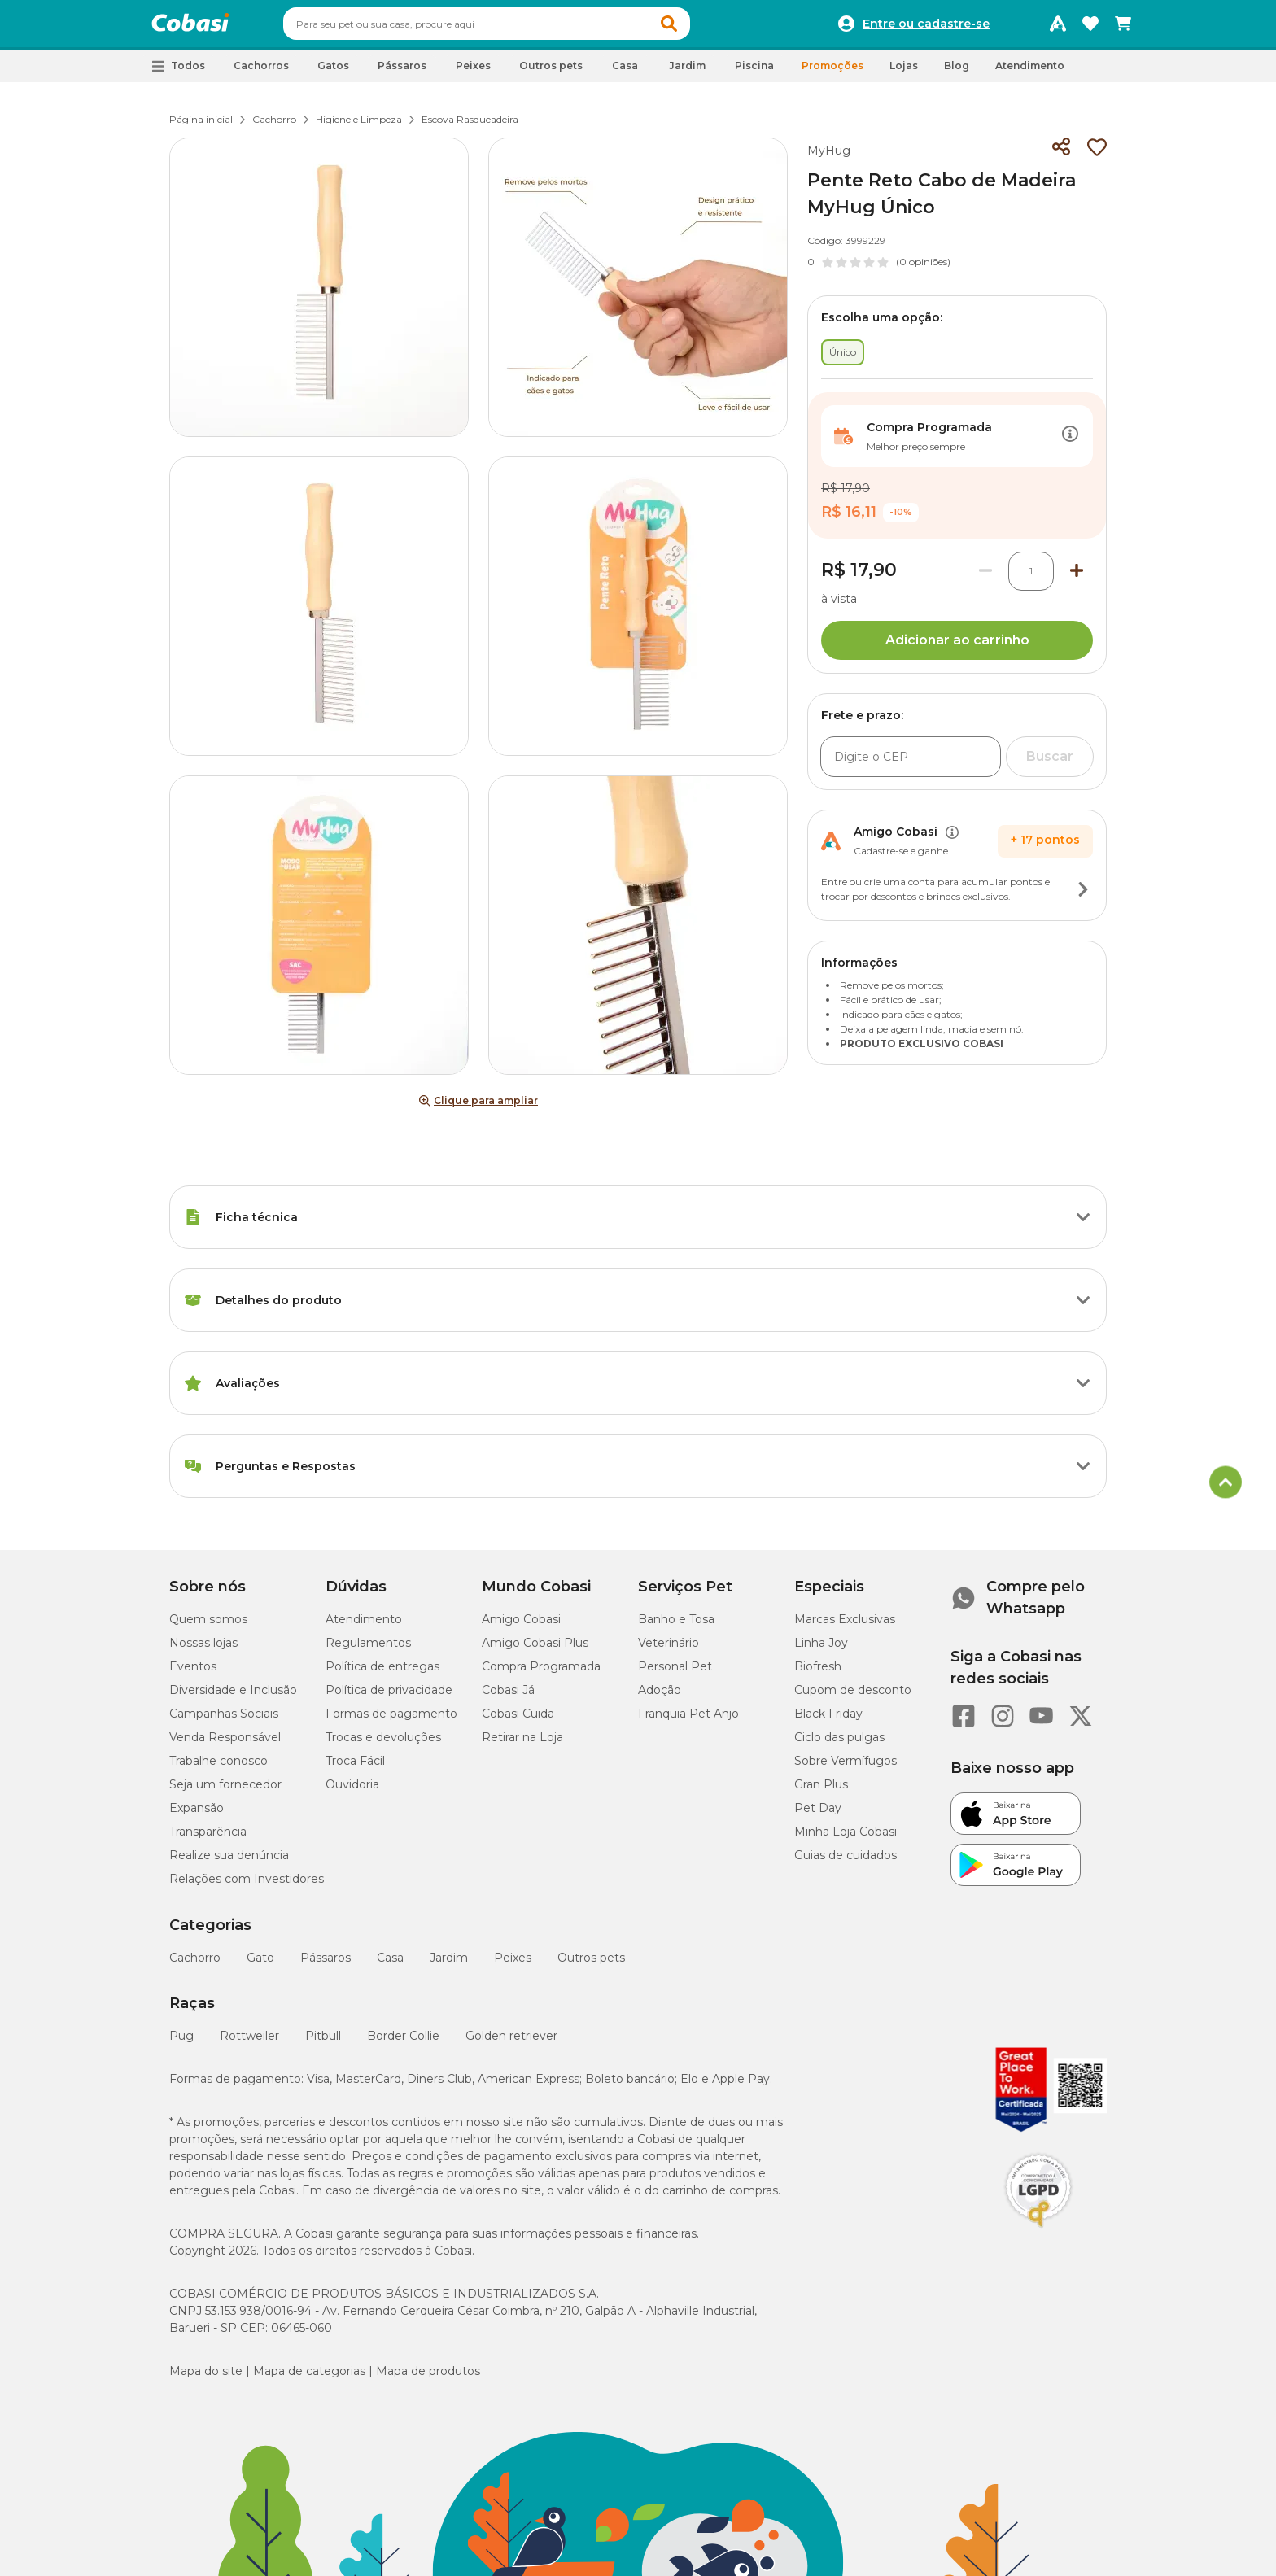  What do you see at coordinates (535, 1650) in the screenshot?
I see `Amigo Cobasi Plus` at bounding box center [535, 1650].